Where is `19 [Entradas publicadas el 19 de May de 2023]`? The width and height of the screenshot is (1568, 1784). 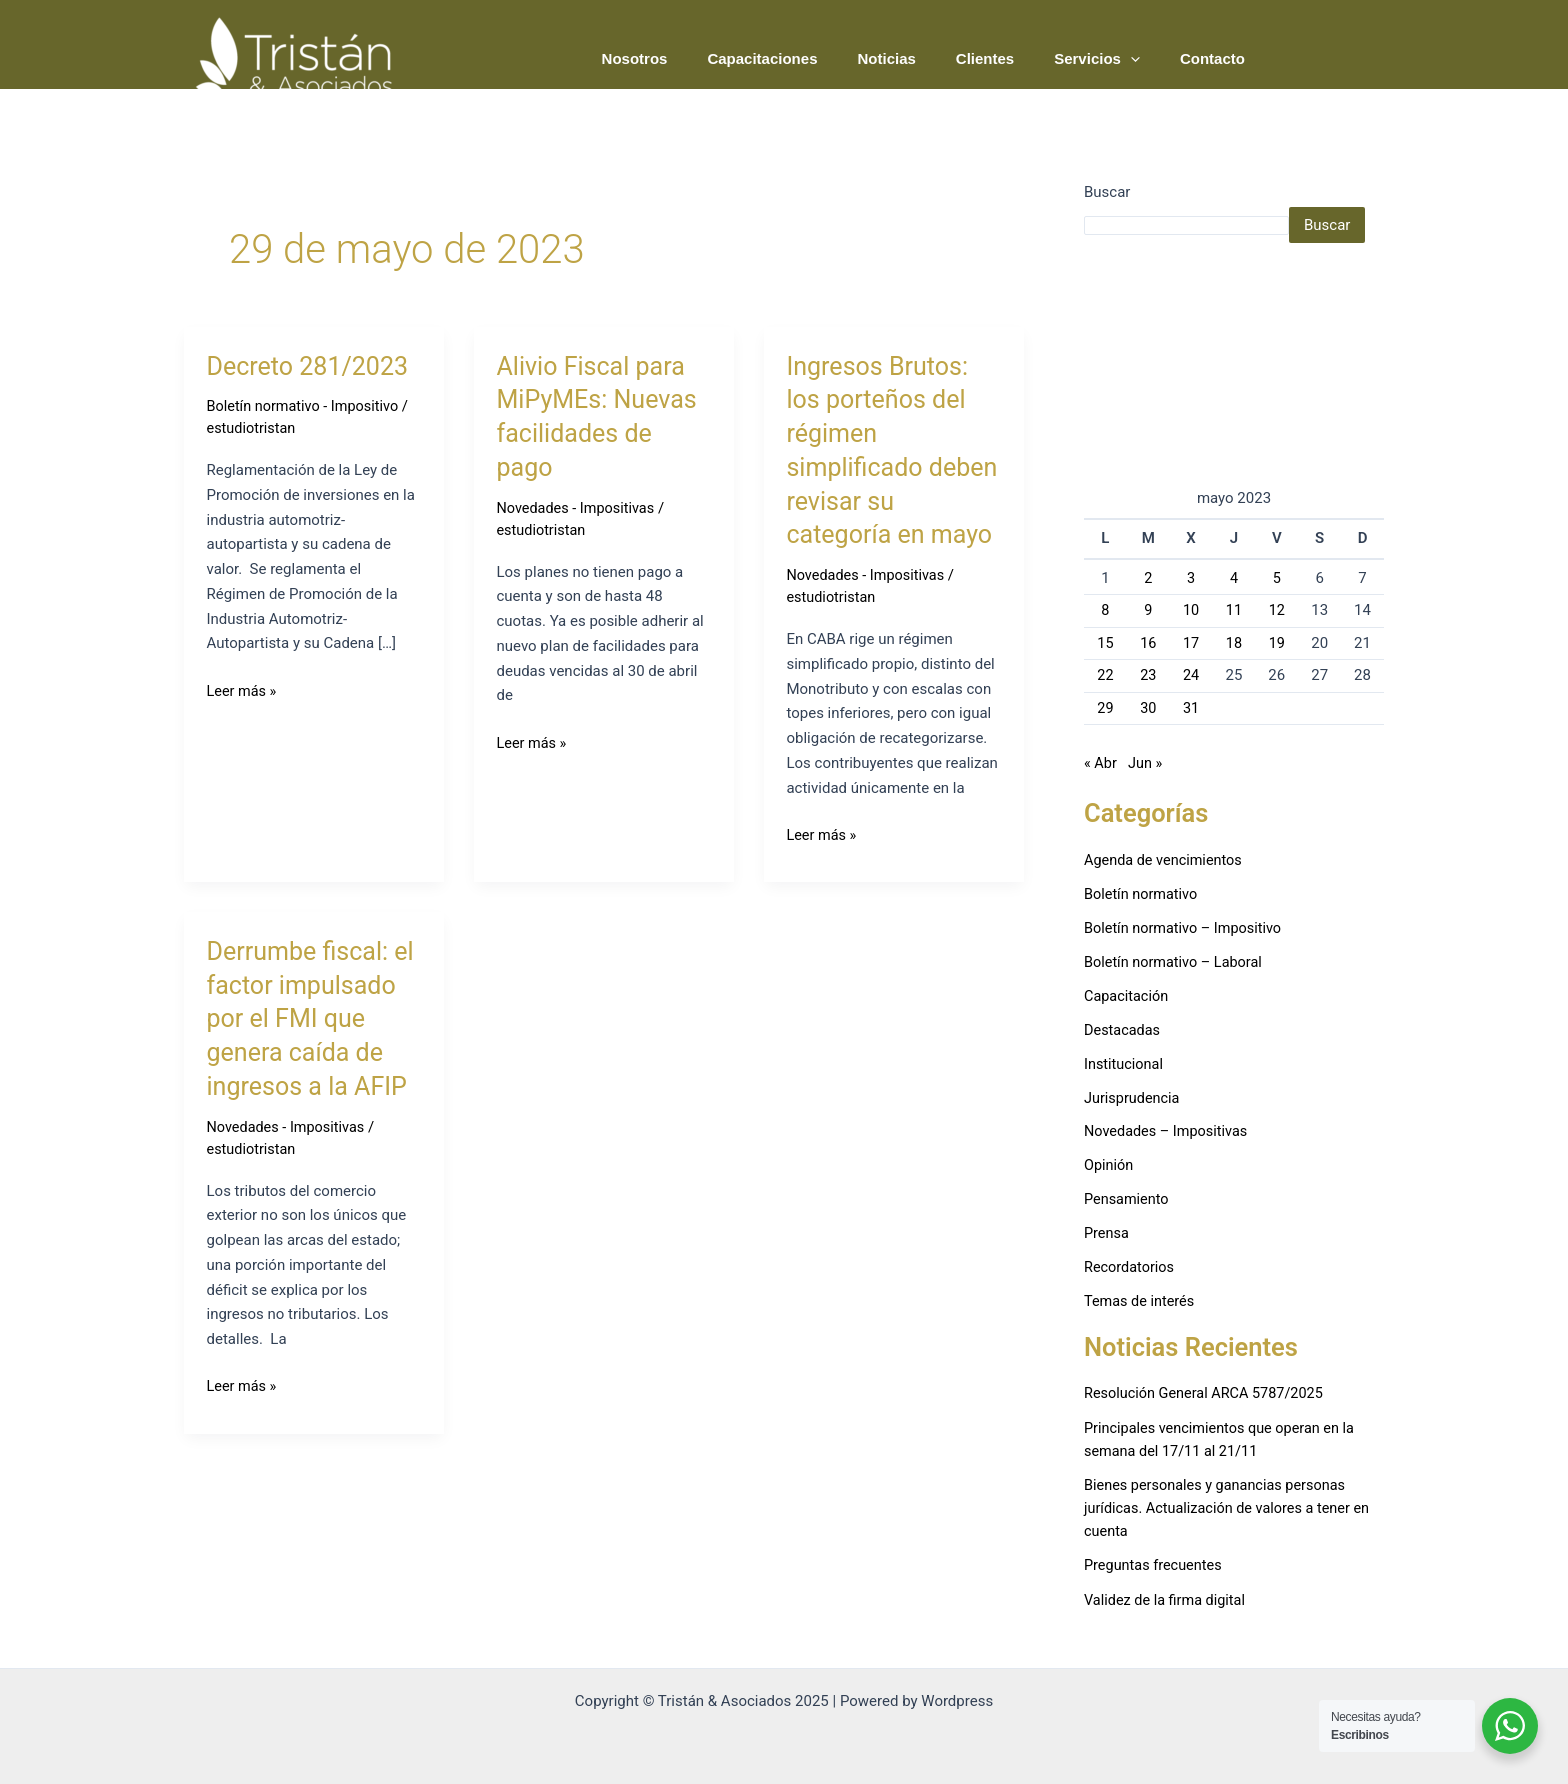
19 [Entradas publicadas el 19 de May de 2023] is located at coordinates (1276, 643).